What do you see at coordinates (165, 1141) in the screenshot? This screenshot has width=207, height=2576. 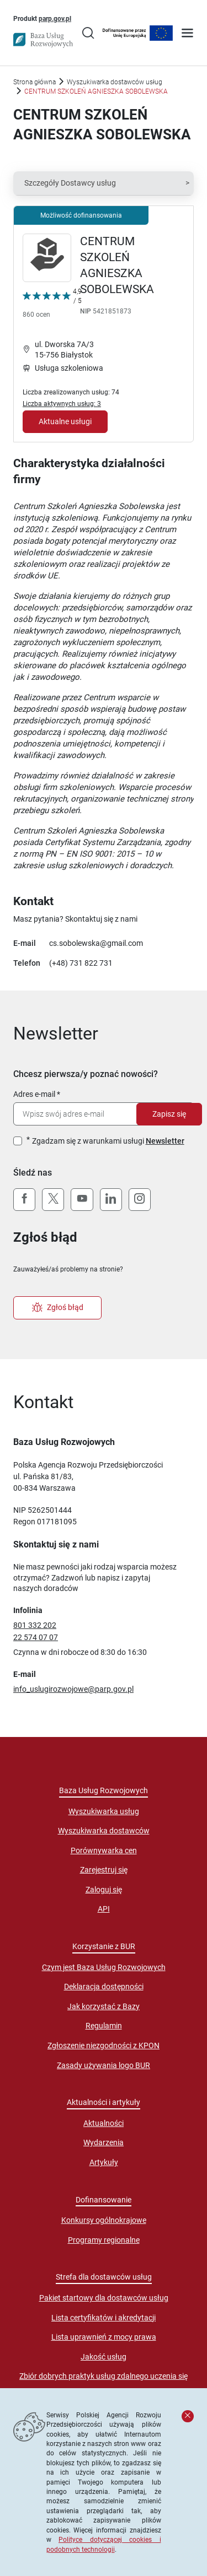 I see `Newsletter` at bounding box center [165, 1141].